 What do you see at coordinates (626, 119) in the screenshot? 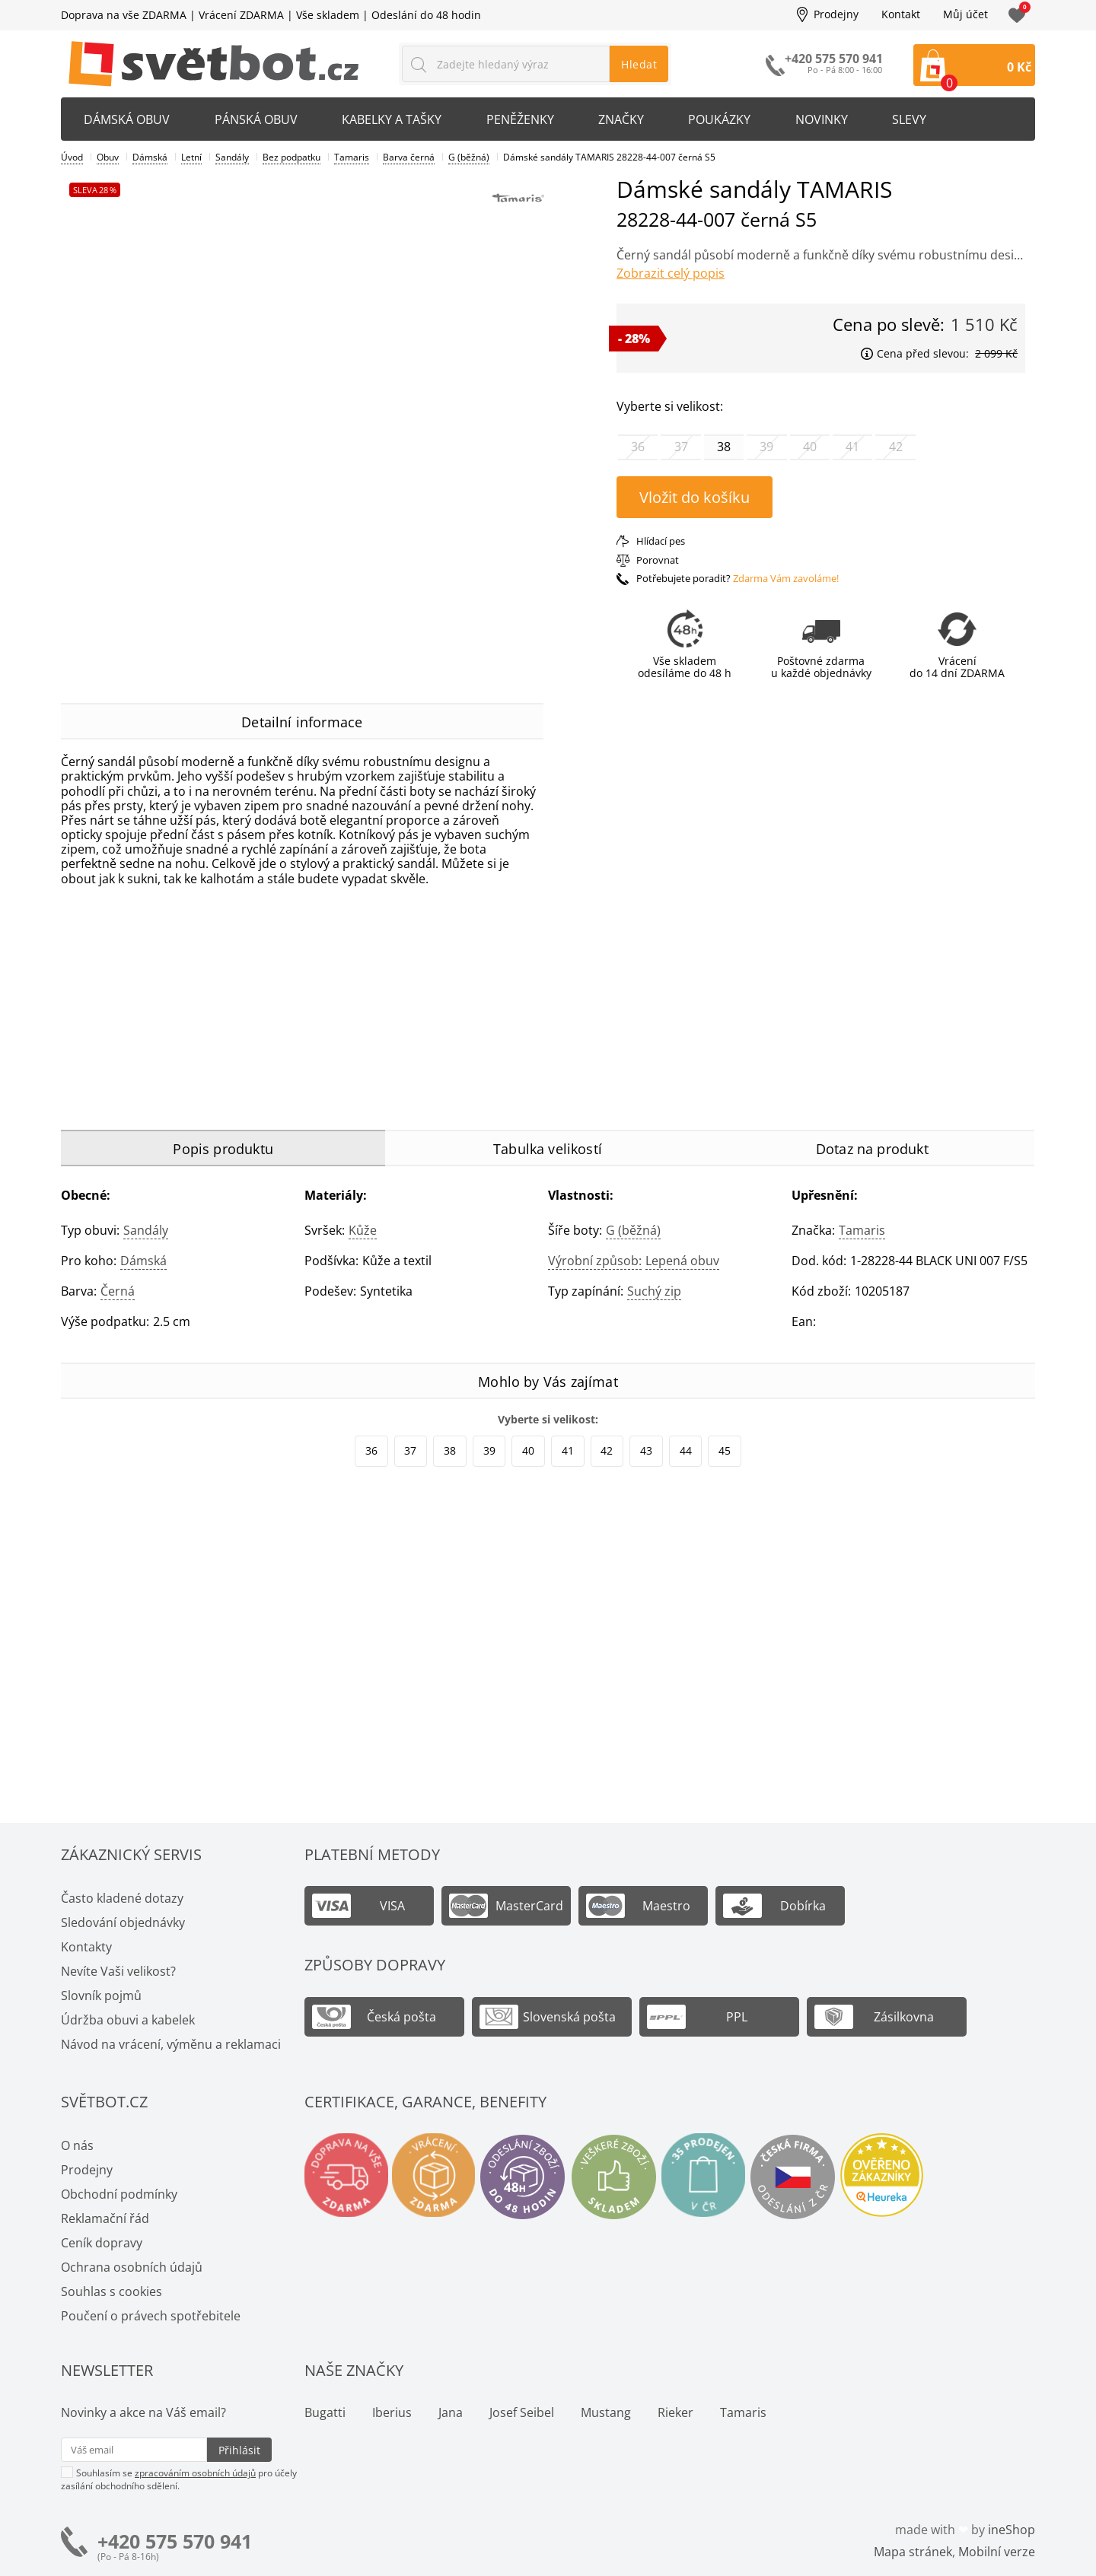
I see `Značky` at bounding box center [626, 119].